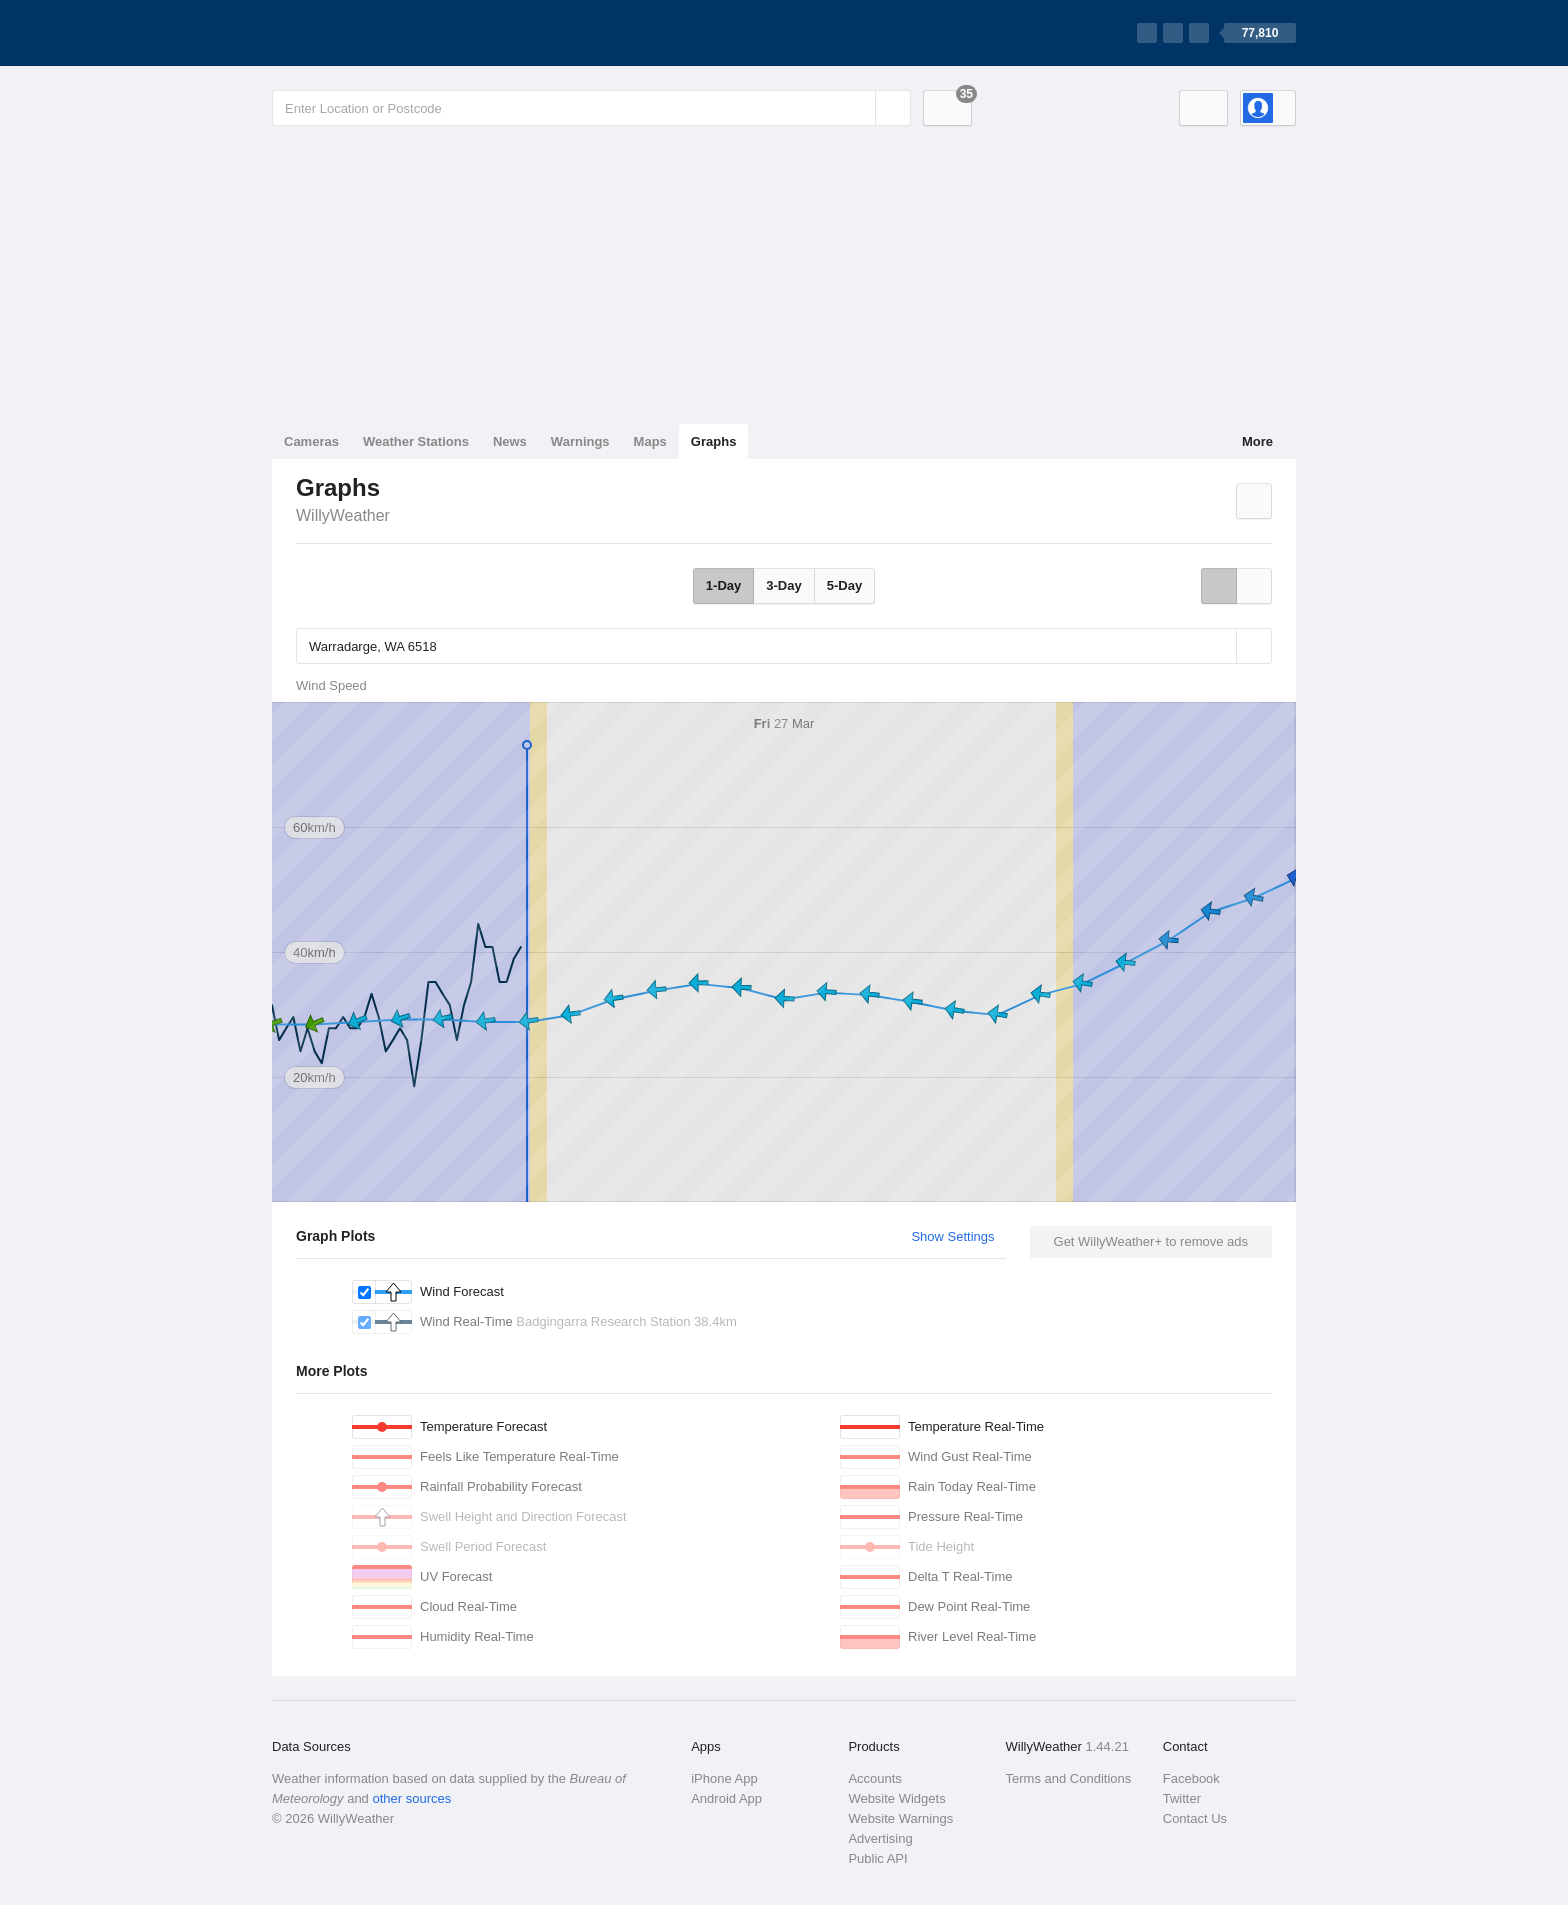 Image resolution: width=1568 pixels, height=1905 pixels. I want to click on Facebook, so click(1191, 1778).